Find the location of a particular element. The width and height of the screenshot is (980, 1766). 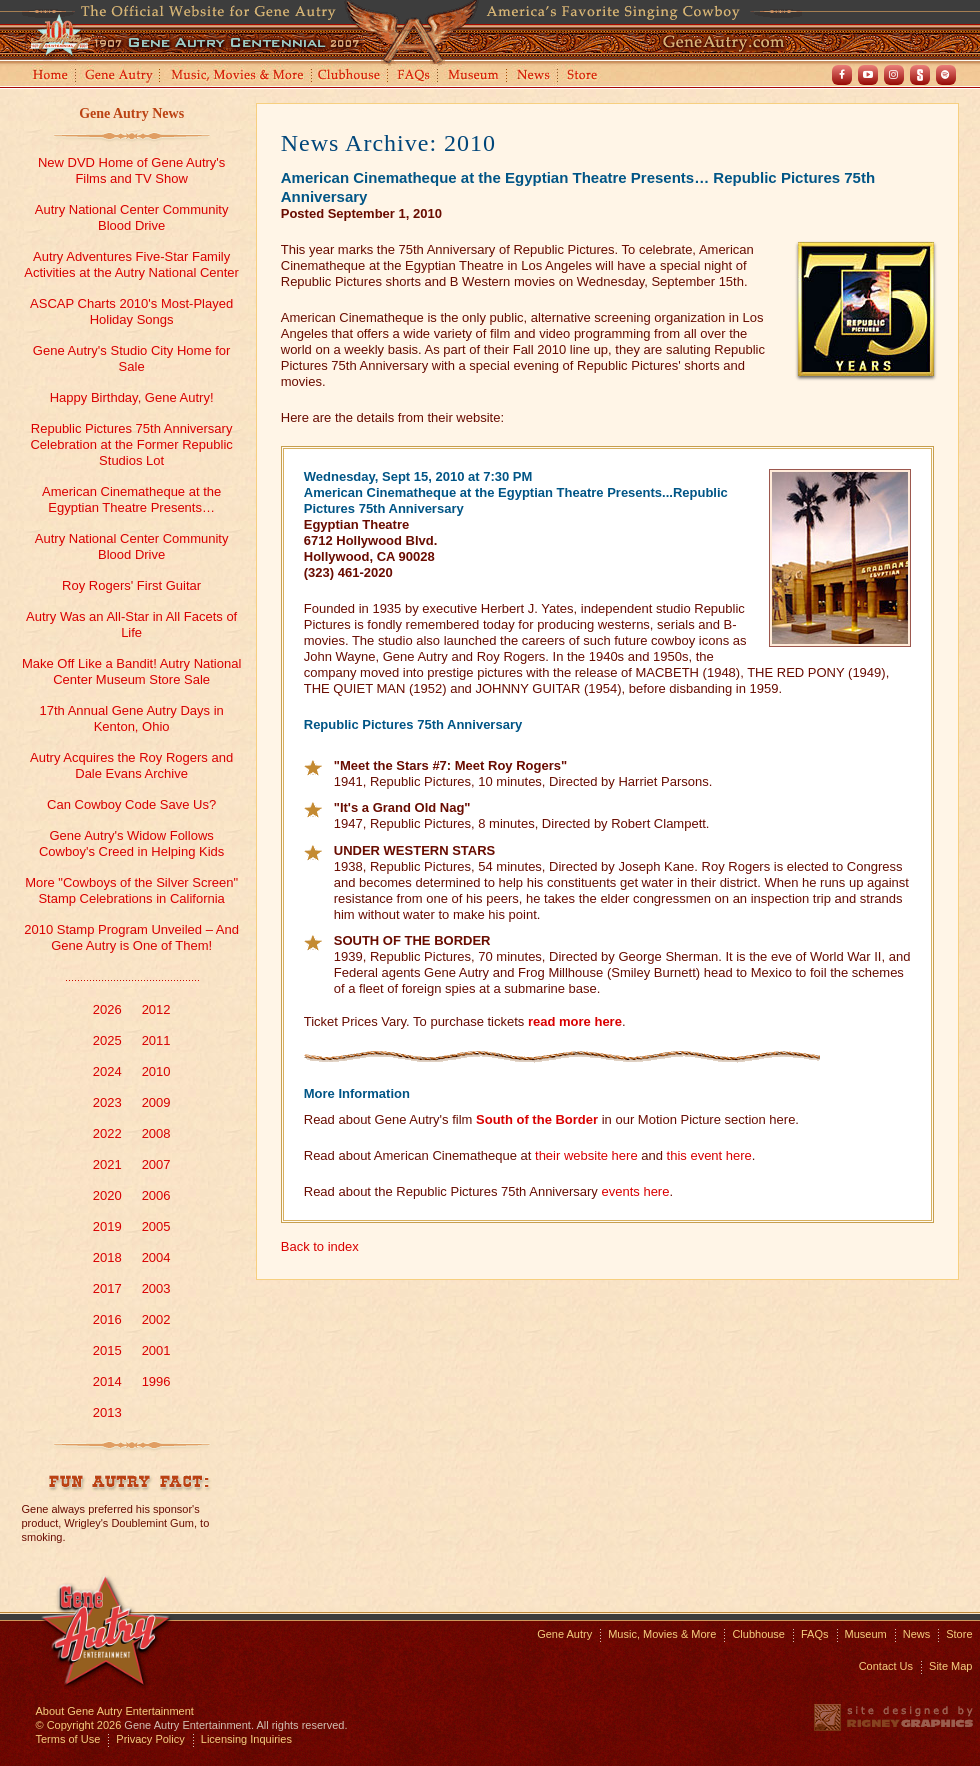

More "Cowboys of the Silver Screen" Stamp Celebrations in California is located at coordinates (131, 890).